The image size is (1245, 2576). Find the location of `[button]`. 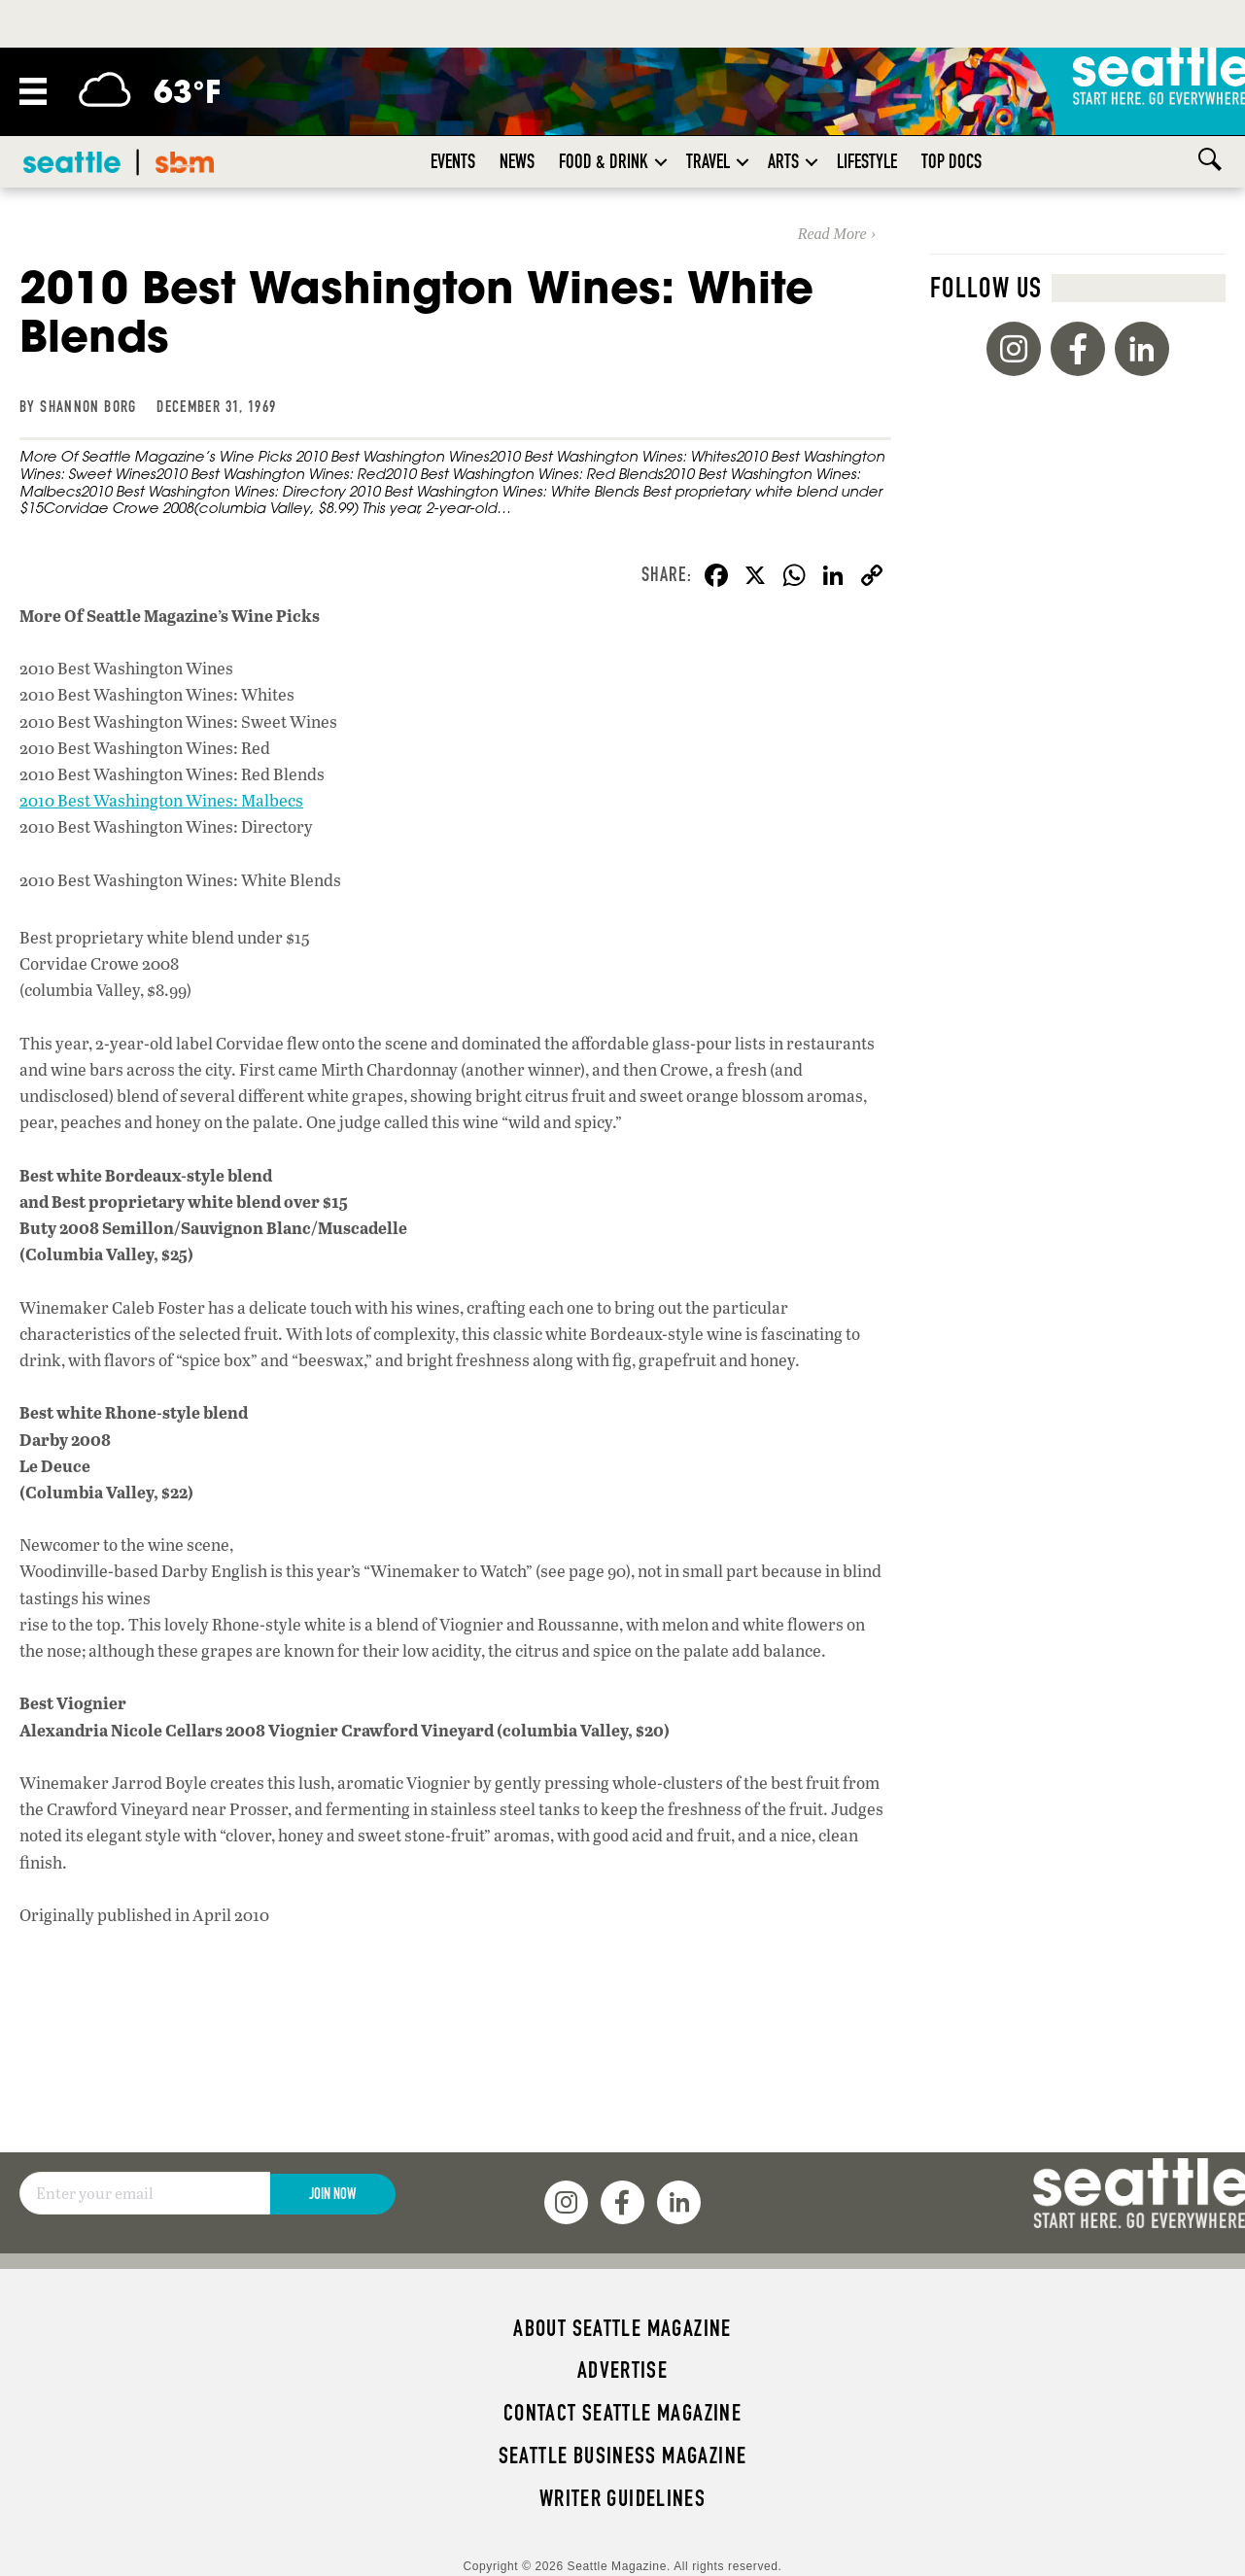

[button] is located at coordinates (661, 162).